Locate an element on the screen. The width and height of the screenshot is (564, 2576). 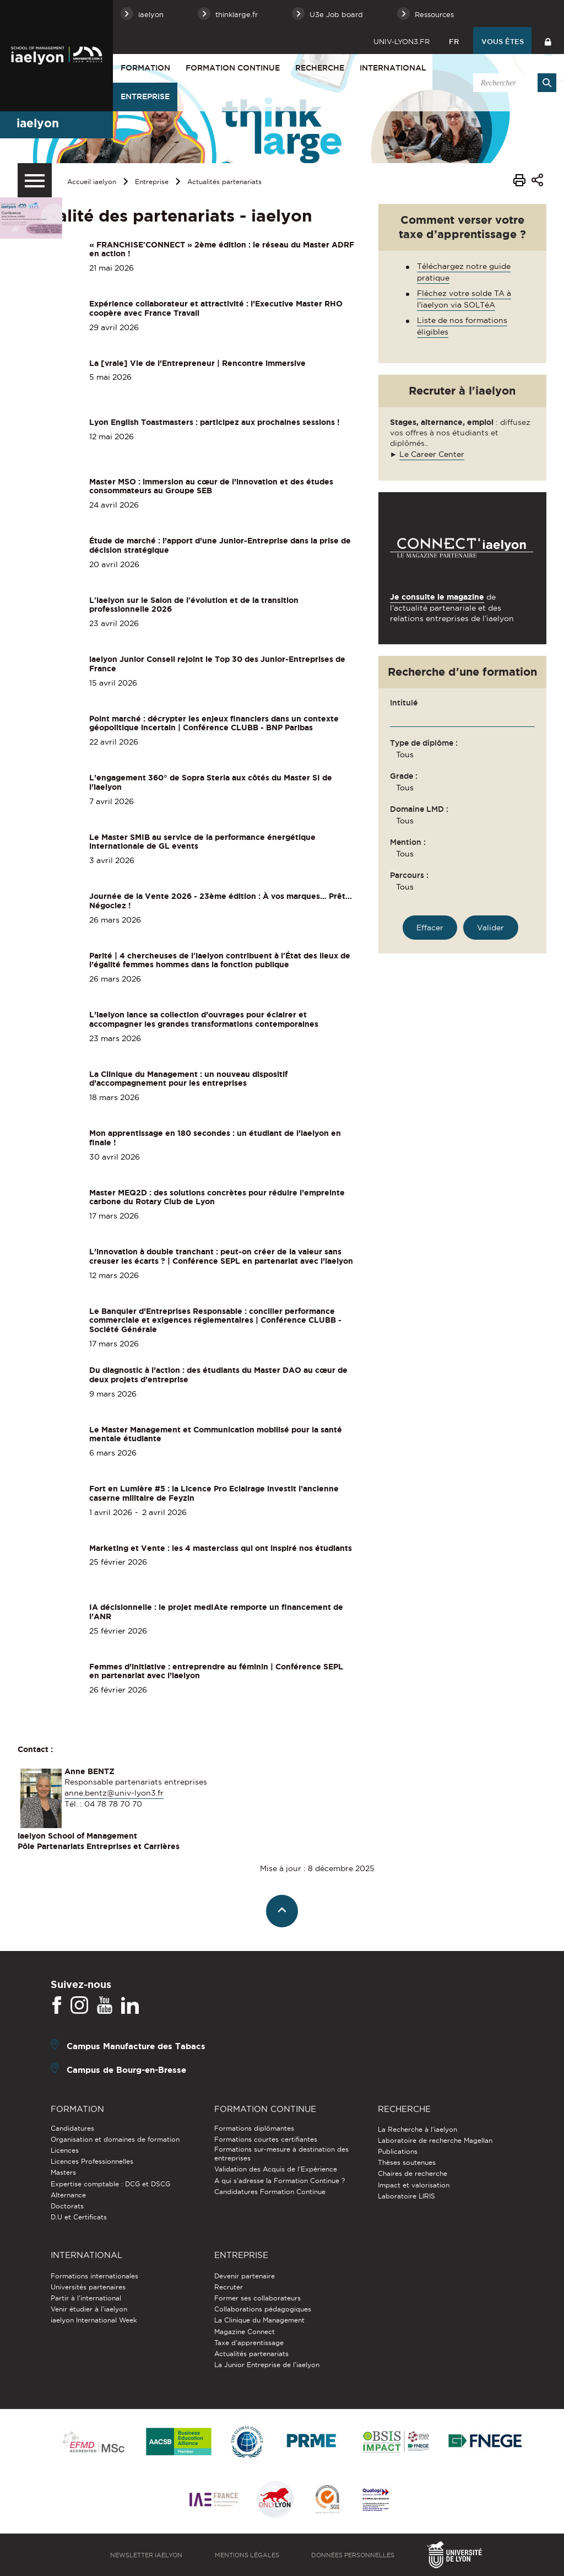
Journée de la Vente 2026 - 23ème édition : À vos marques… Prêt... Négociez ! is located at coordinates (220, 901).